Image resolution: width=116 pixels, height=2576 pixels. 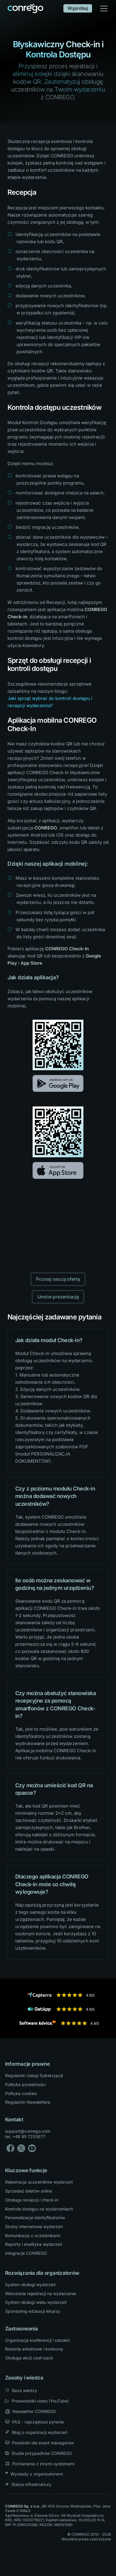 I want to click on Polityka cookies, so click(x=21, y=2093).